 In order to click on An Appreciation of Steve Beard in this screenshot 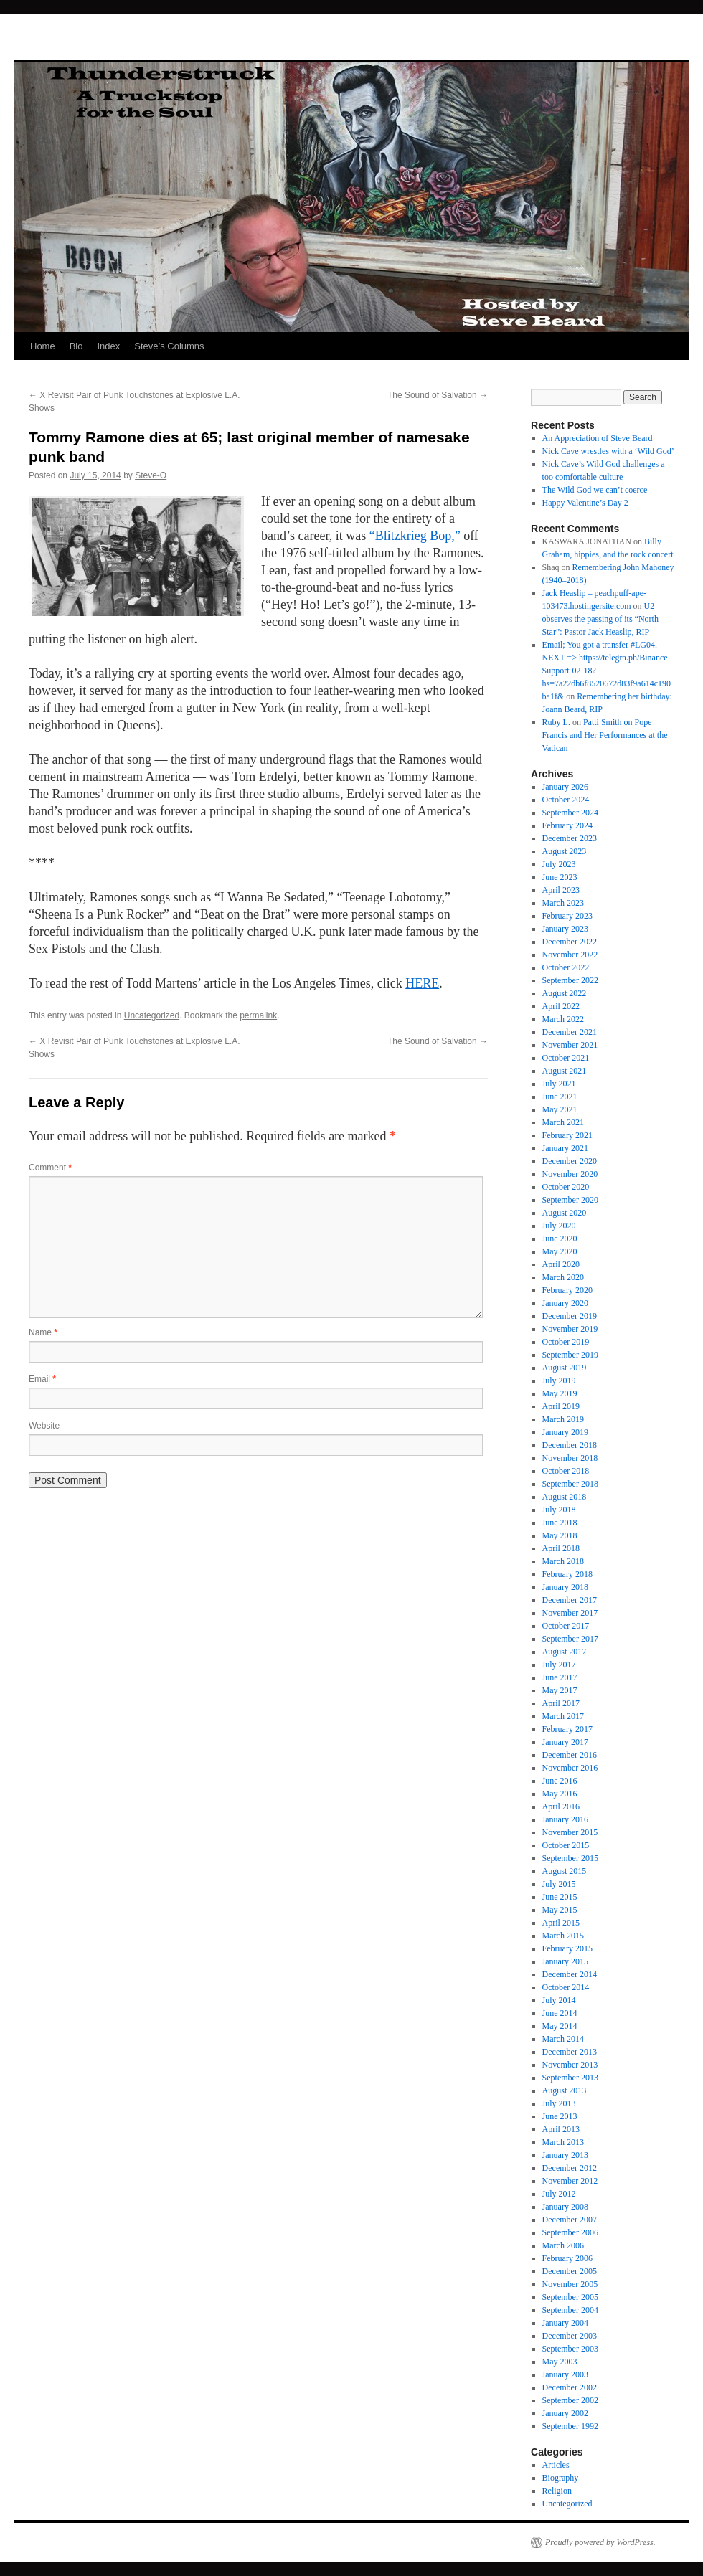, I will do `click(597, 438)`.